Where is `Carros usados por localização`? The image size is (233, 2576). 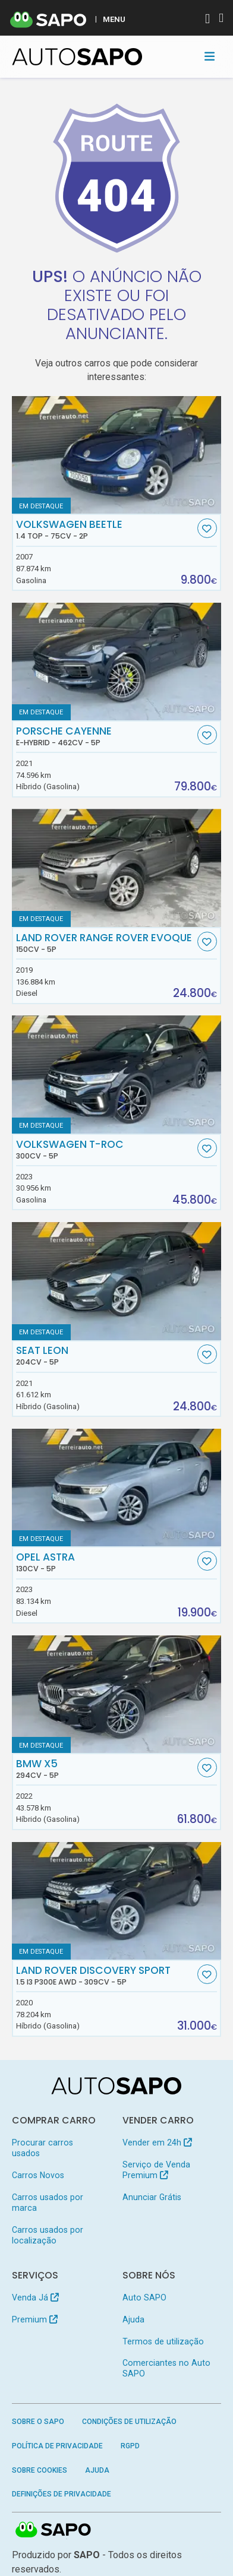 Carros usados por localização is located at coordinates (47, 2235).